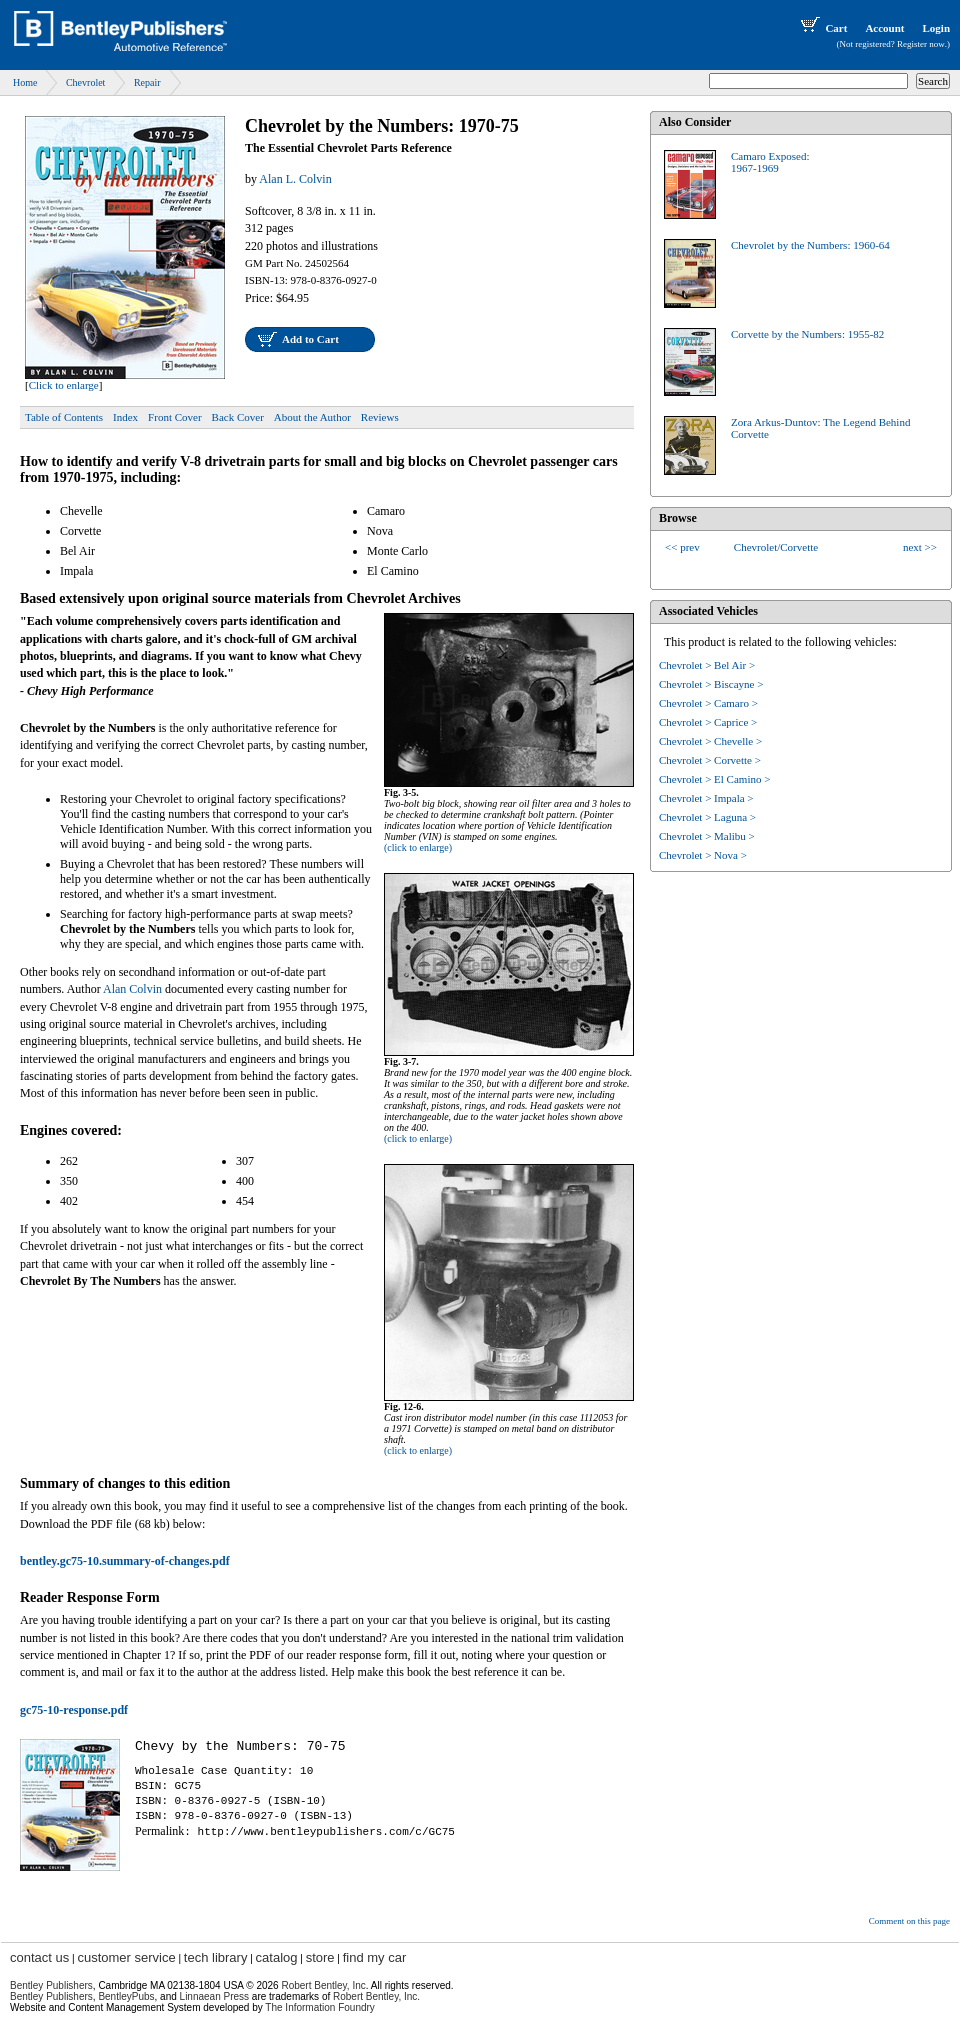 Image resolution: width=960 pixels, height=2026 pixels. What do you see at coordinates (312, 417) in the screenshot?
I see `About the Author` at bounding box center [312, 417].